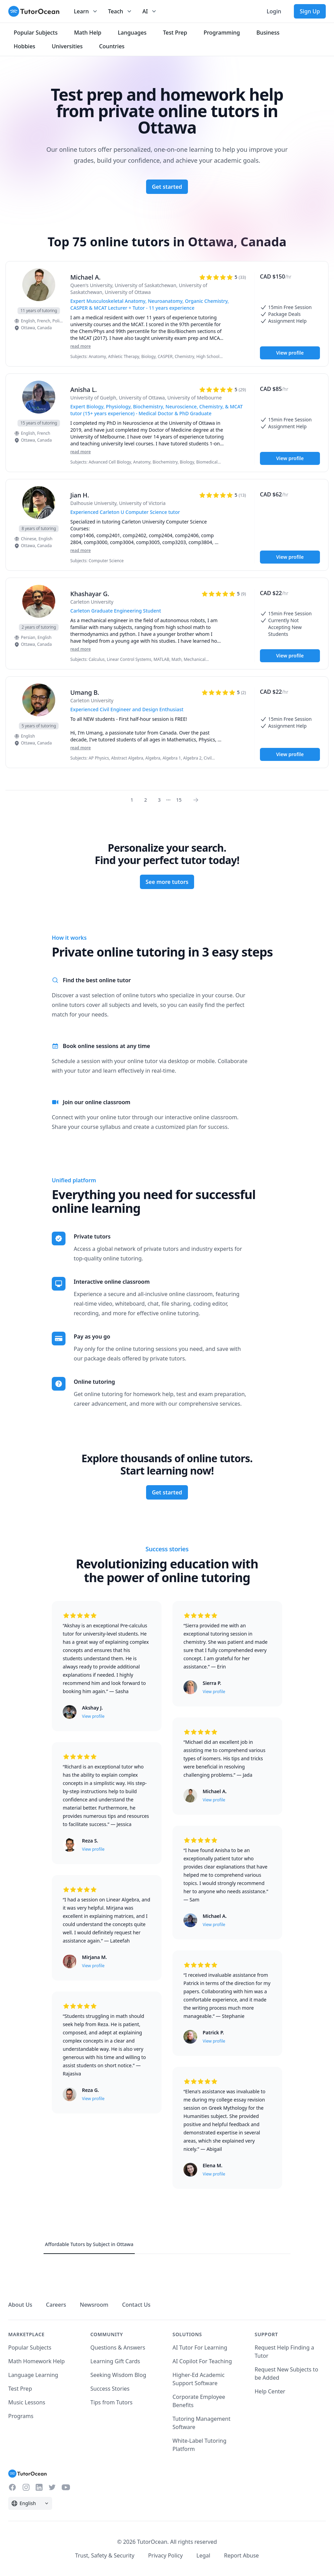 The image size is (334, 2576). What do you see at coordinates (159, 800) in the screenshot?
I see `3 [Page 0]` at bounding box center [159, 800].